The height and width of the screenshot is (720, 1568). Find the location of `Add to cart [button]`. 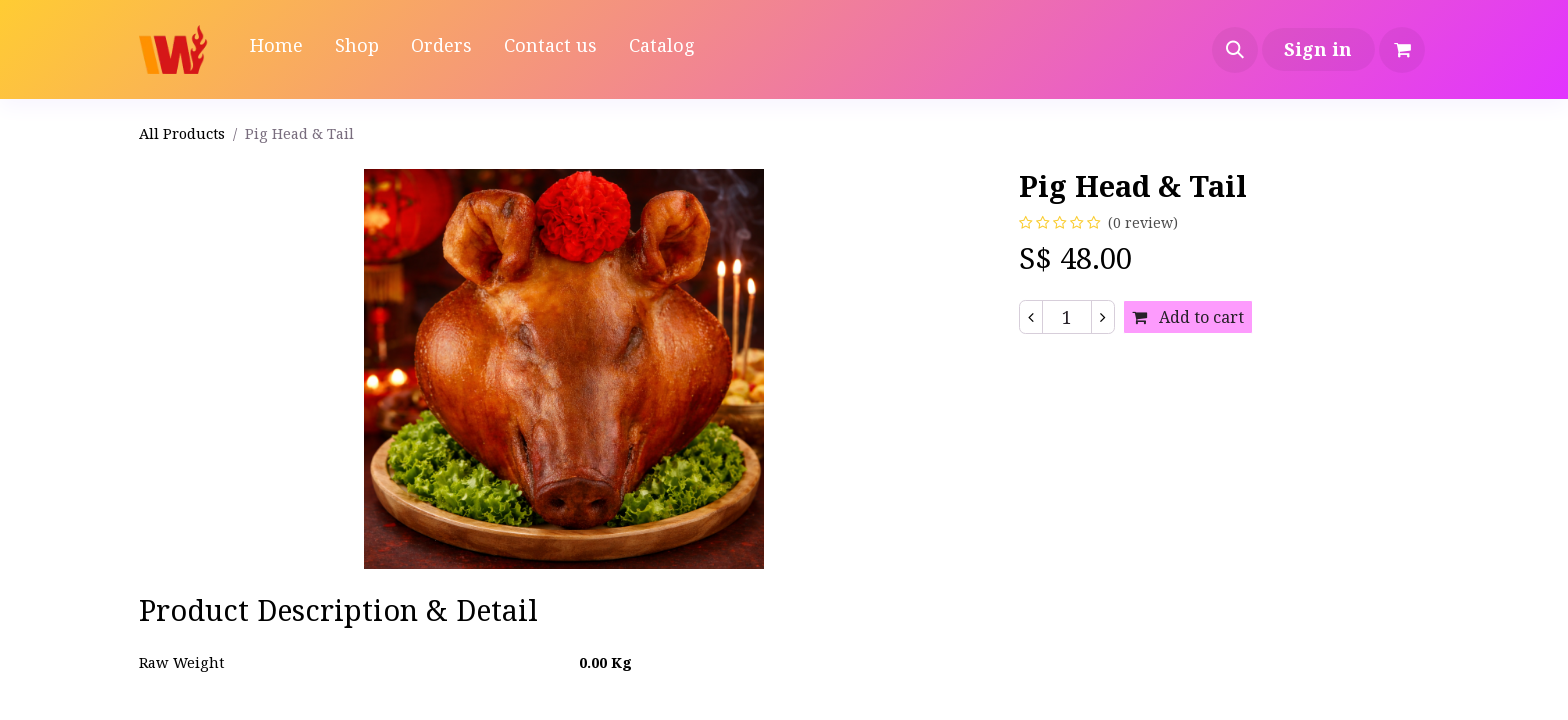

Add to cart [button] is located at coordinates (1188, 317).